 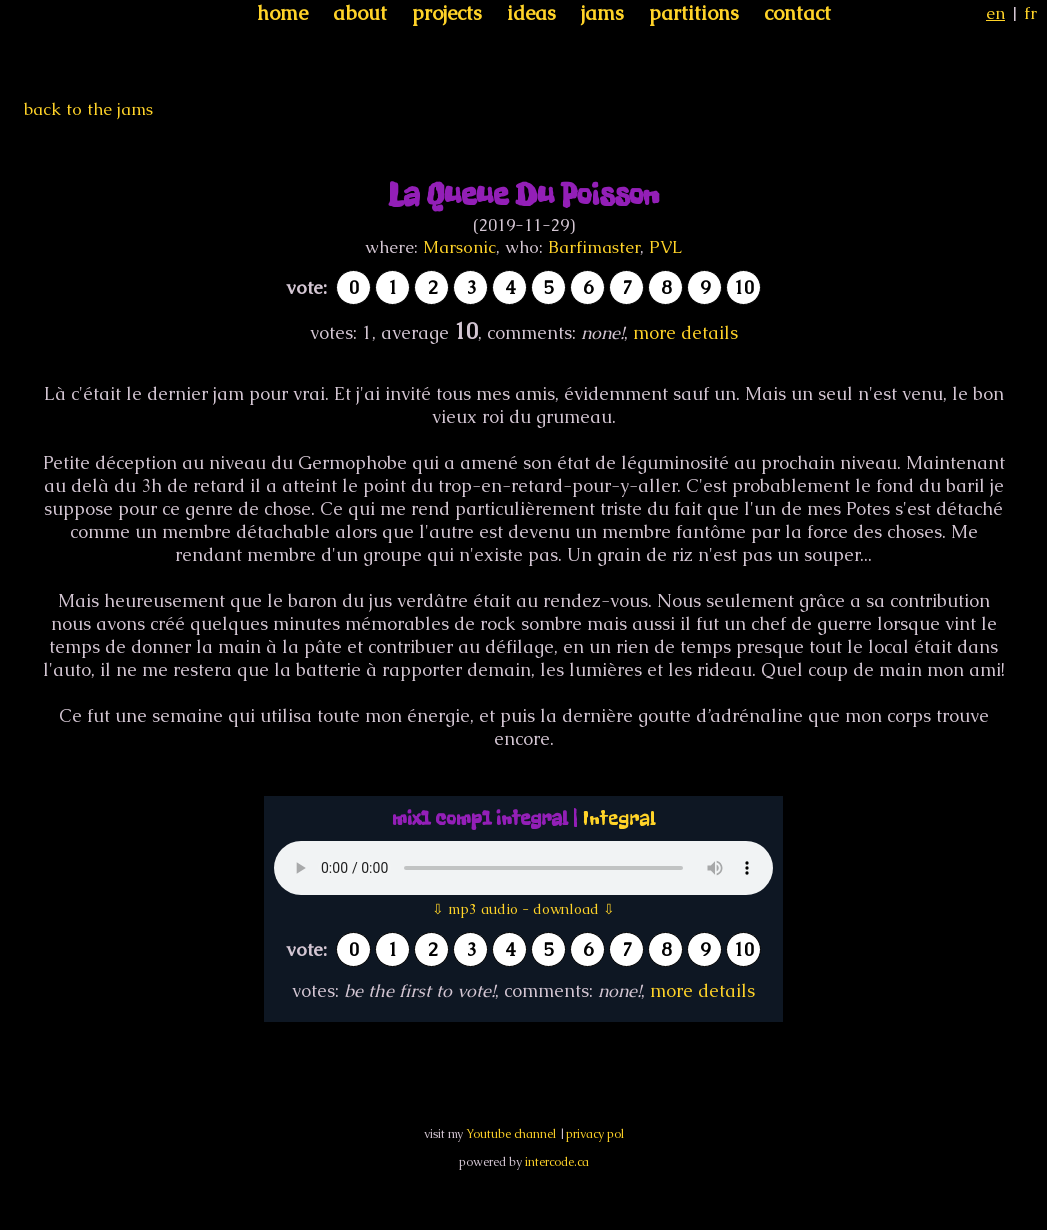 What do you see at coordinates (995, 13) in the screenshot?
I see `en` at bounding box center [995, 13].